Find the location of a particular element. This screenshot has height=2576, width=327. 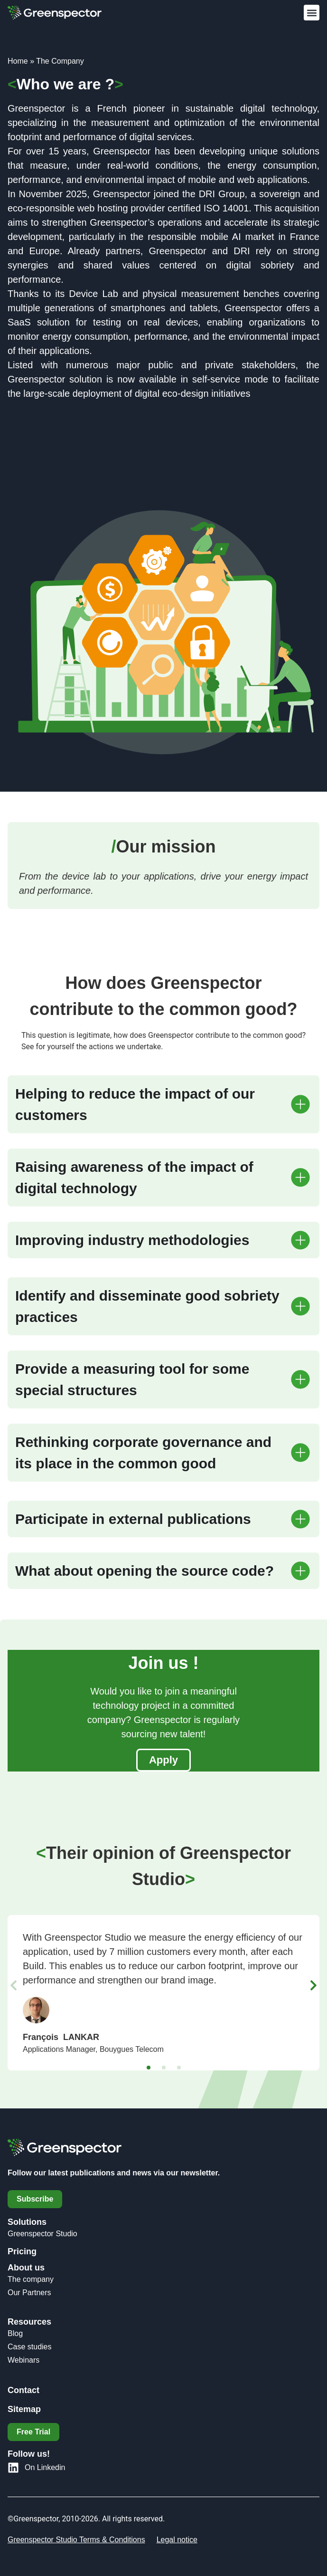

Home is located at coordinates (18, 61).